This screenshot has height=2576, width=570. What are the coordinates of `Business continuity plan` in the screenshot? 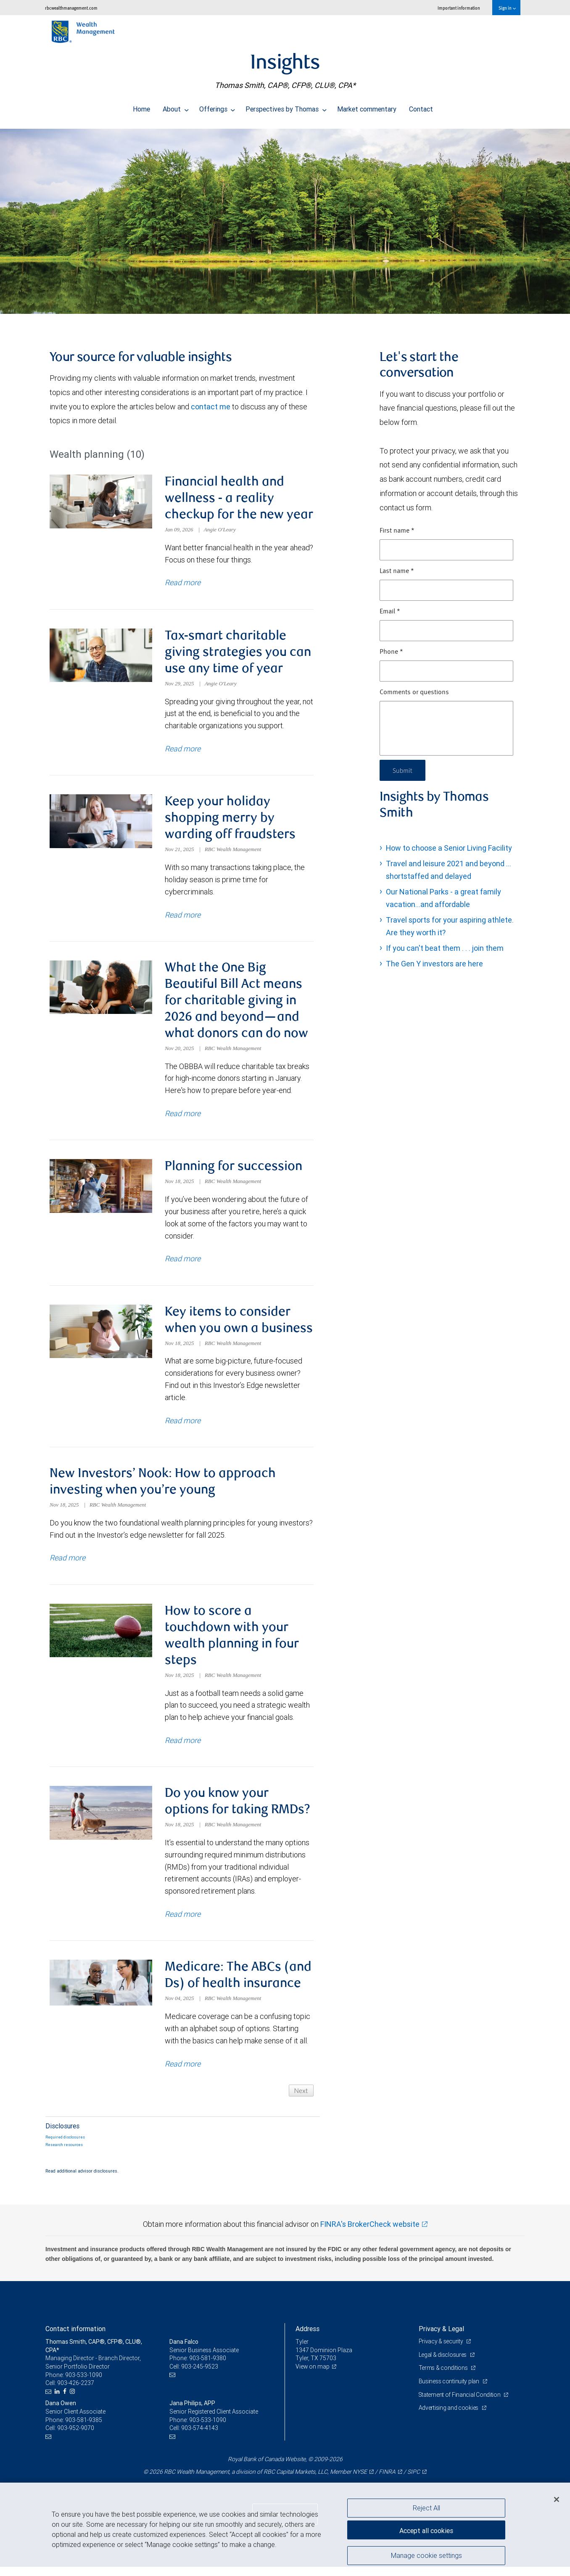 It's located at (449, 2390).